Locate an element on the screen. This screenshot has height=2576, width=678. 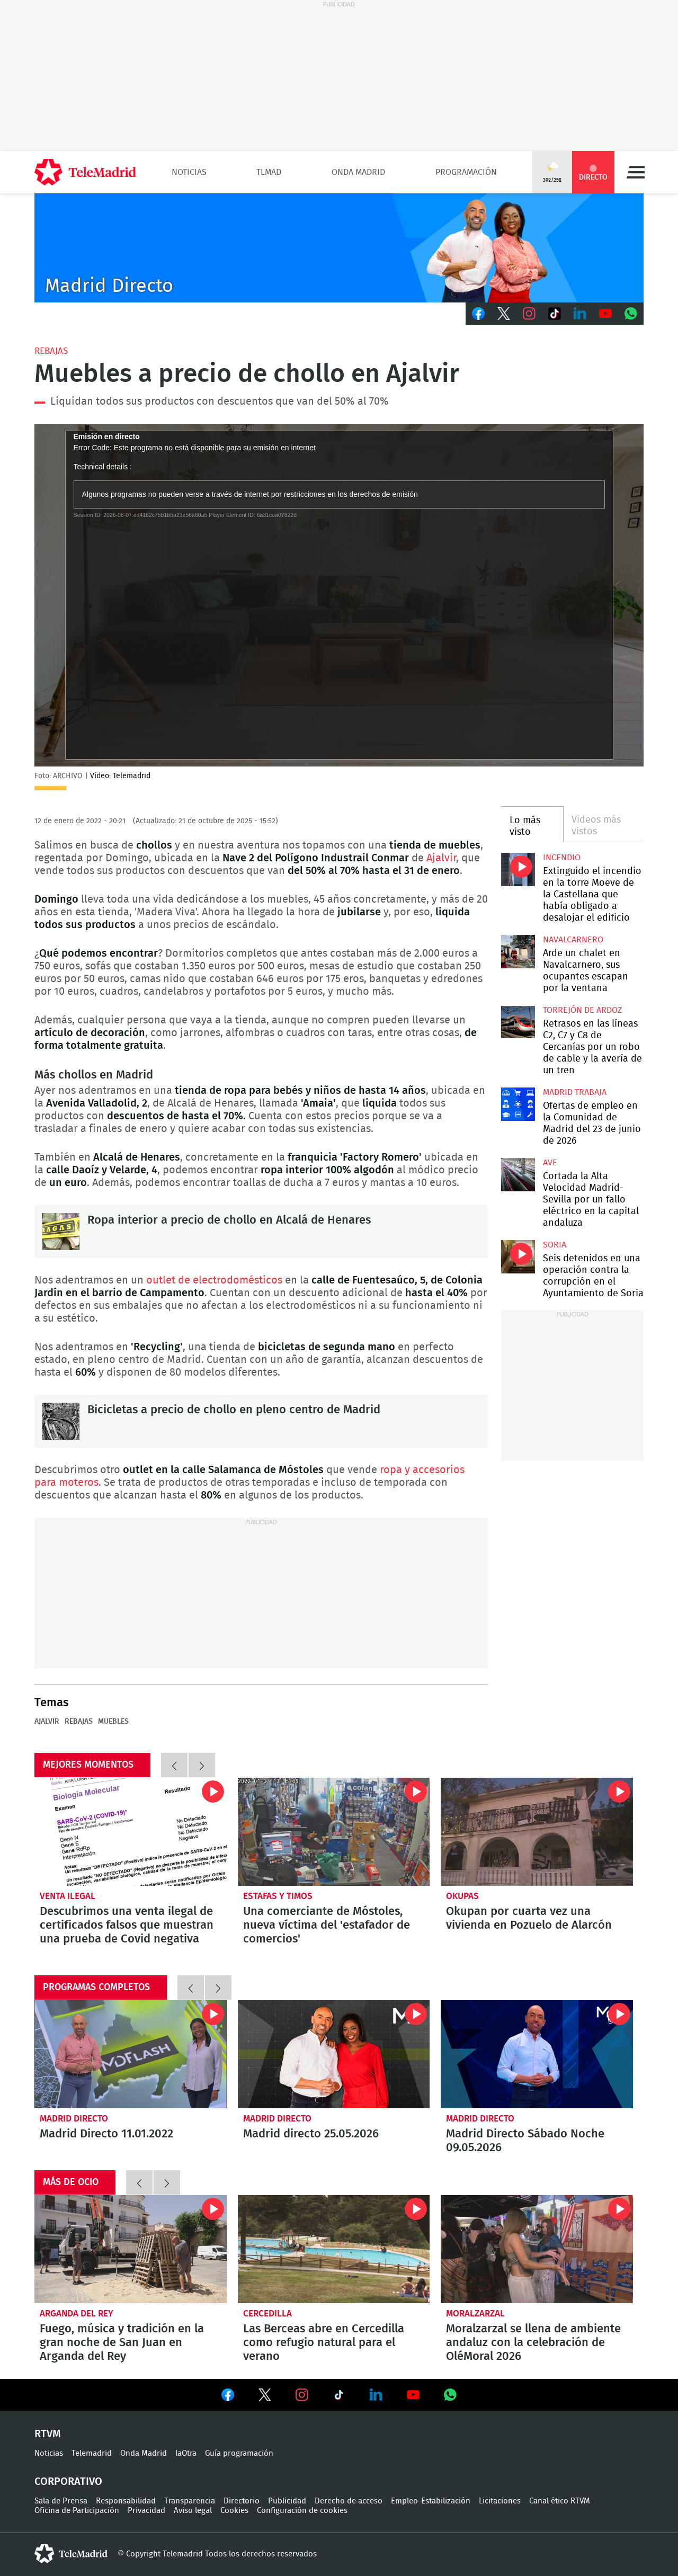
Menú is located at coordinates (635, 172).